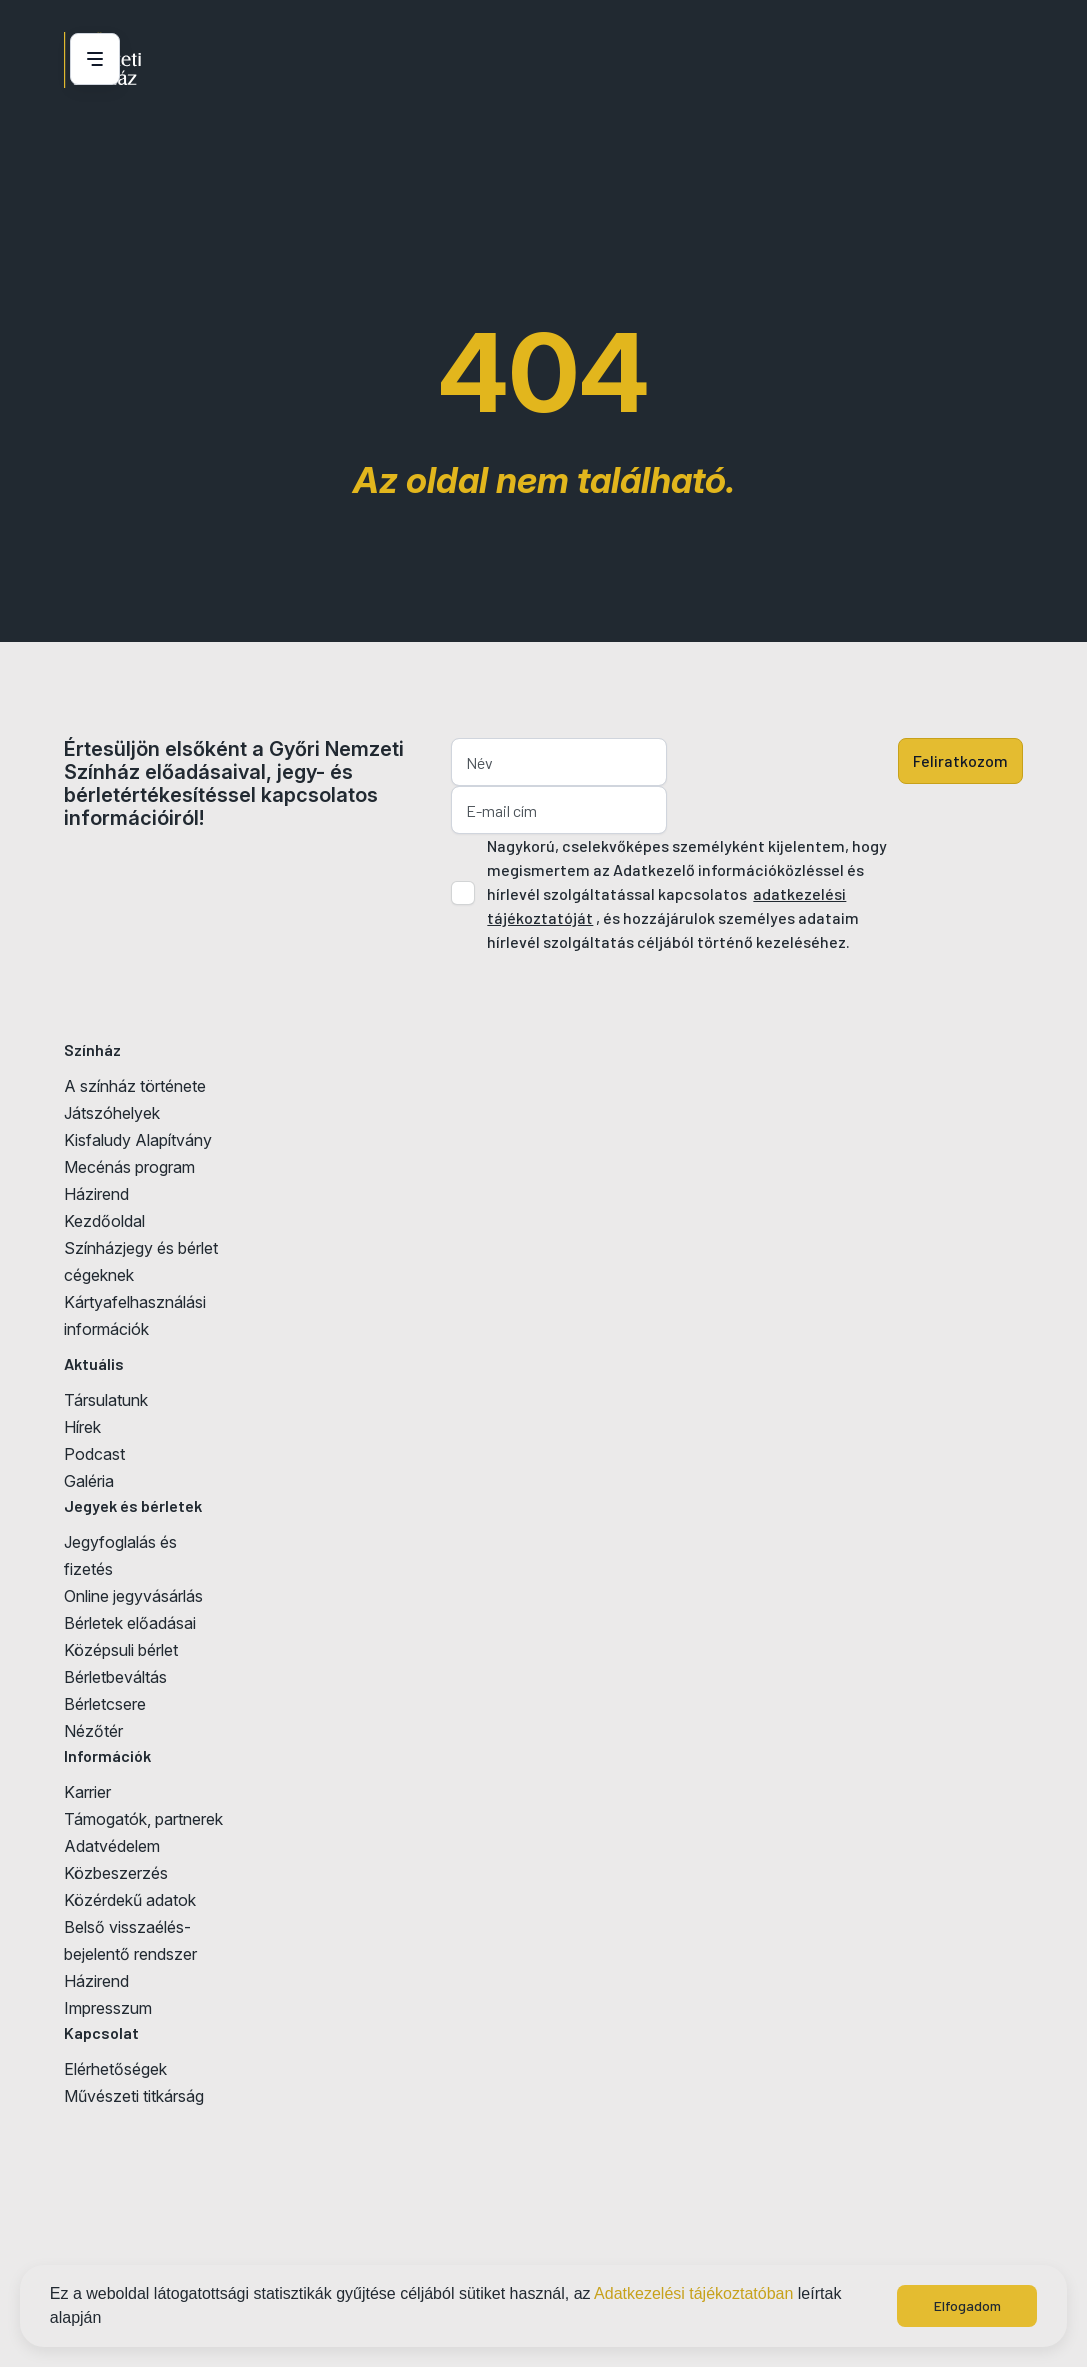 The width and height of the screenshot is (1087, 2367). I want to click on Podcast, so click(94, 1454).